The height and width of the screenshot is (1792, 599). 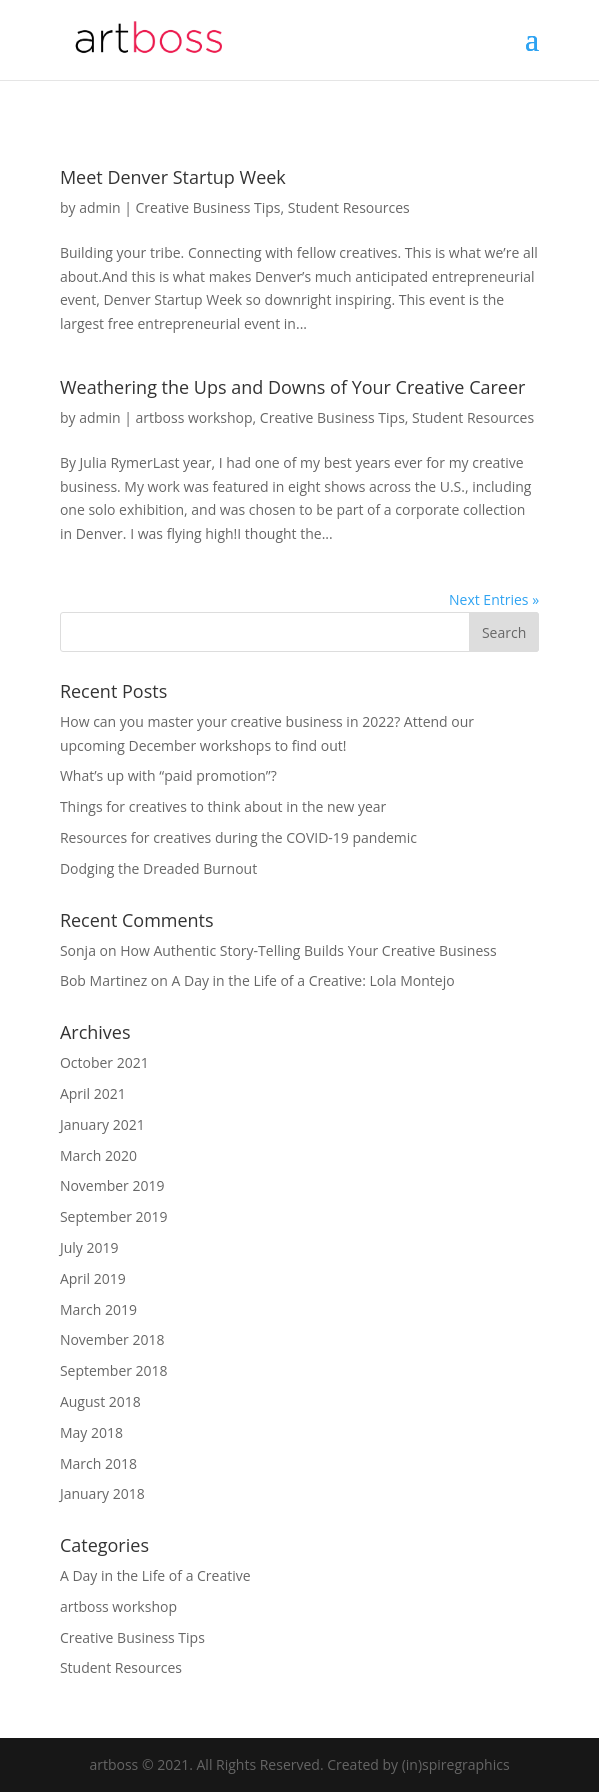 I want to click on A Day in the Life of a Creative: Lola Montejo, so click(x=312, y=980).